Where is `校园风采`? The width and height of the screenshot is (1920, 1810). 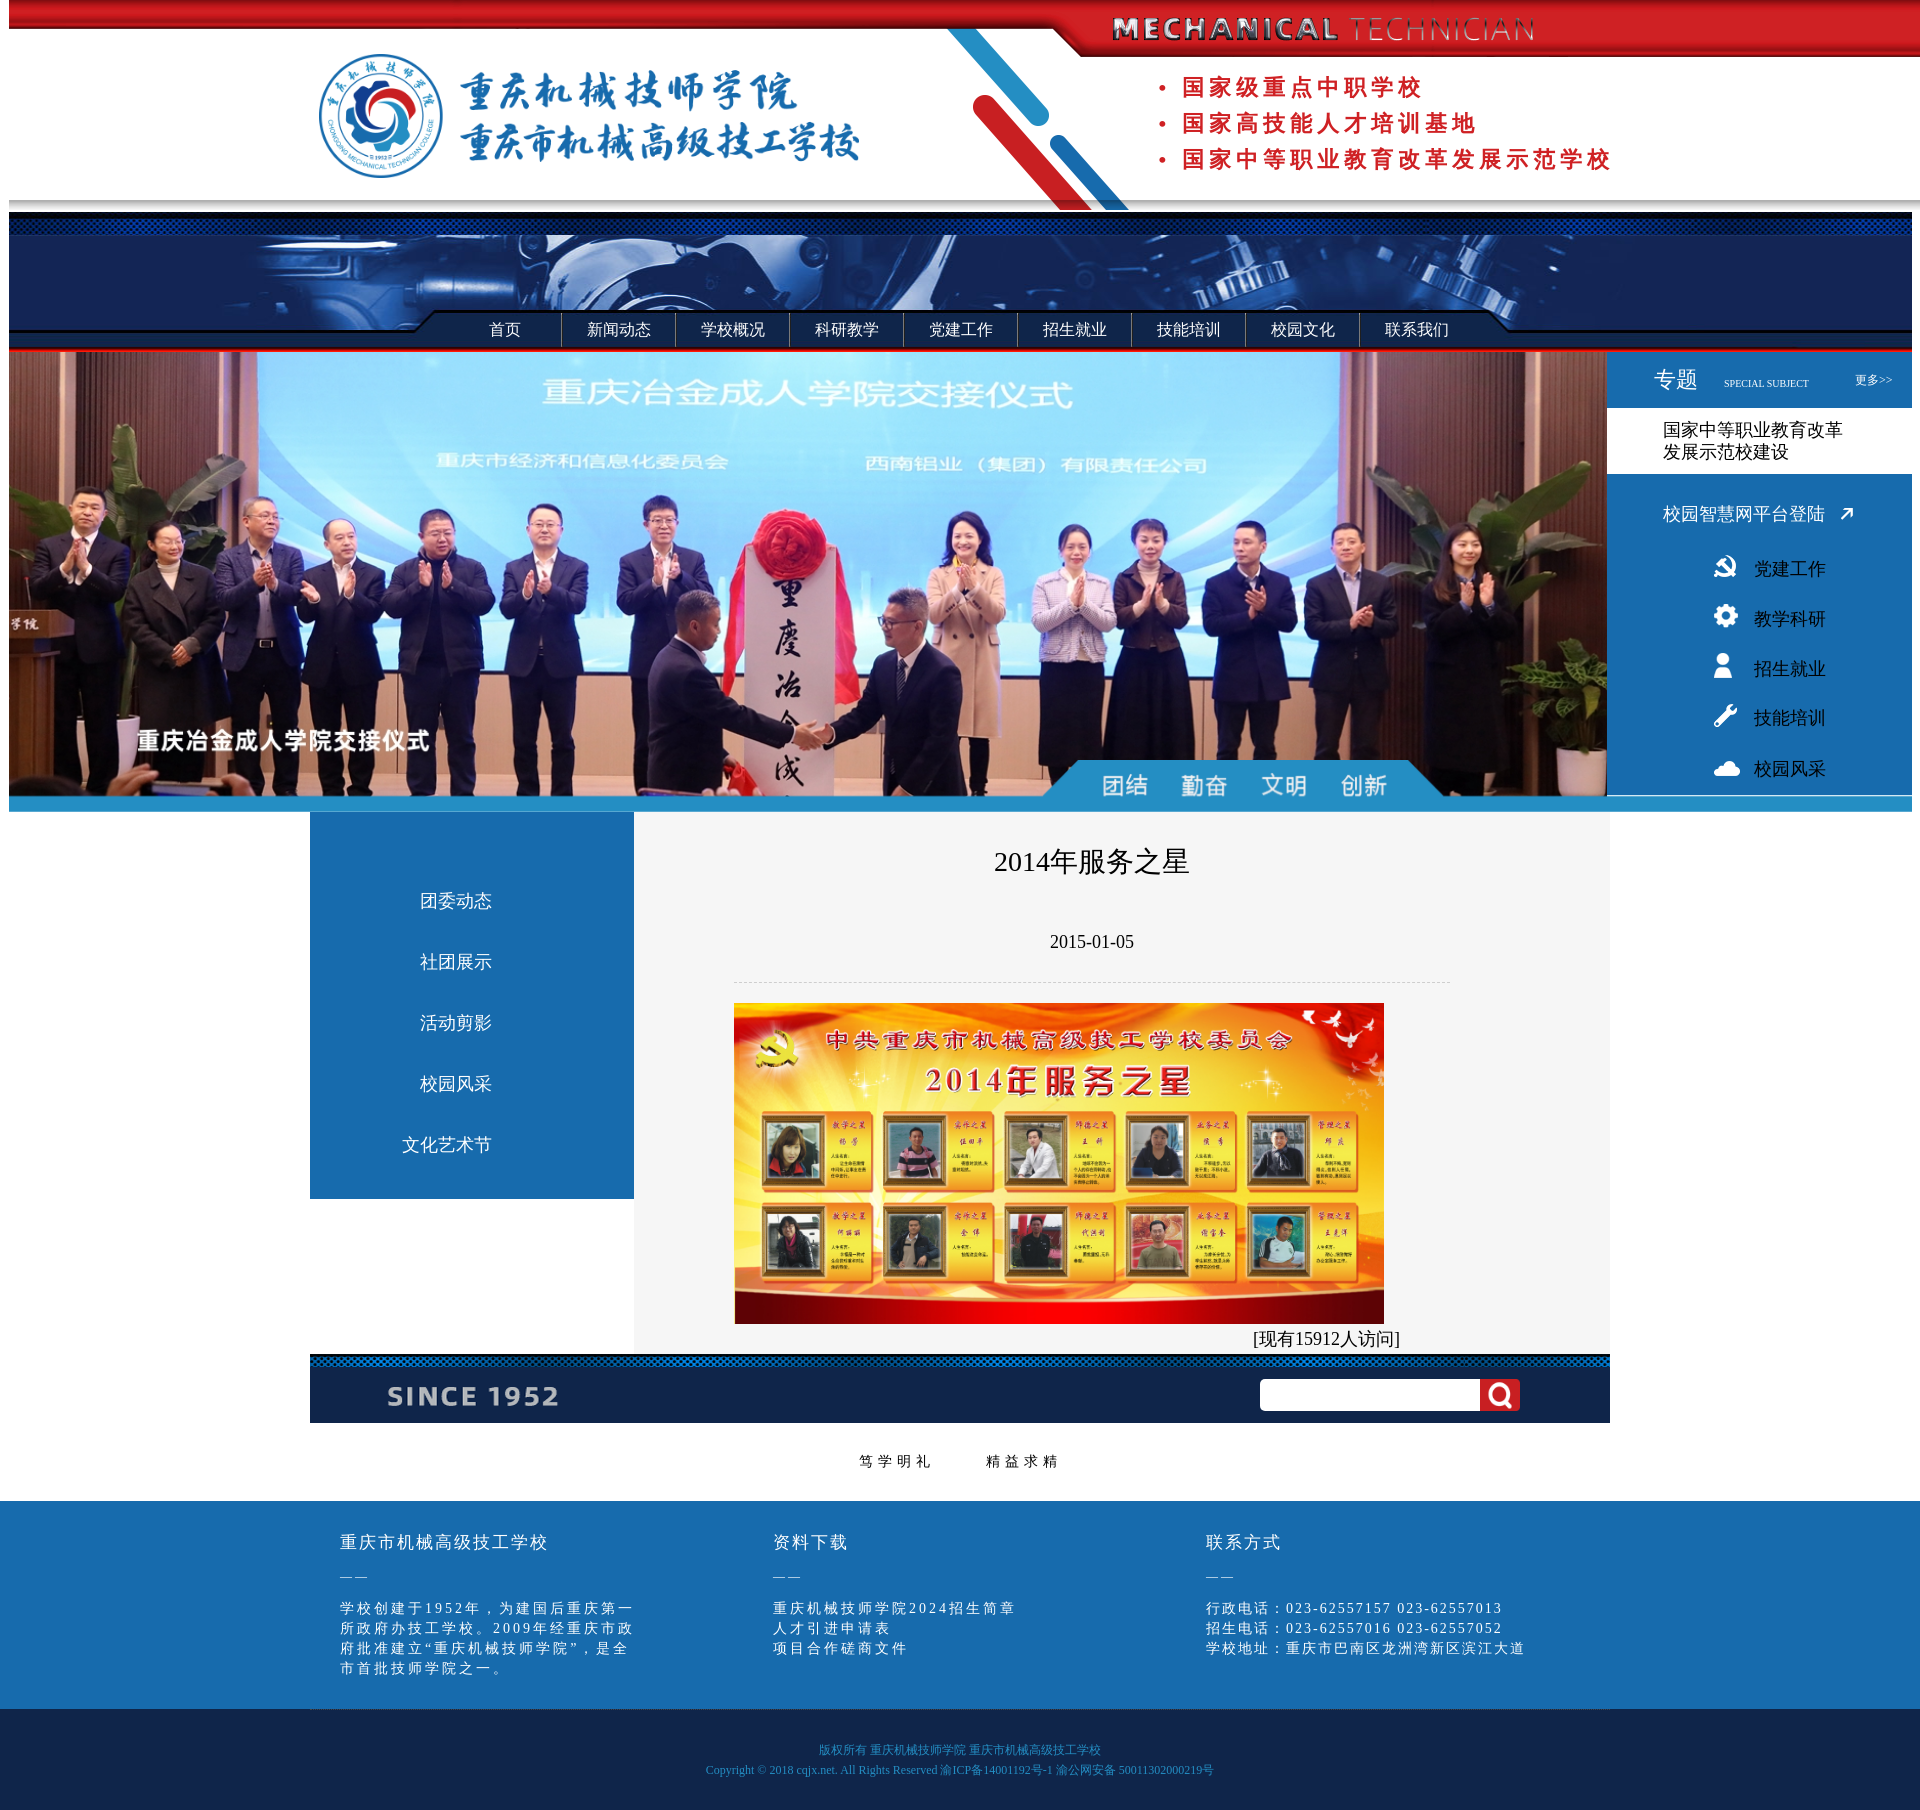 校园风采 is located at coordinates (1790, 769).